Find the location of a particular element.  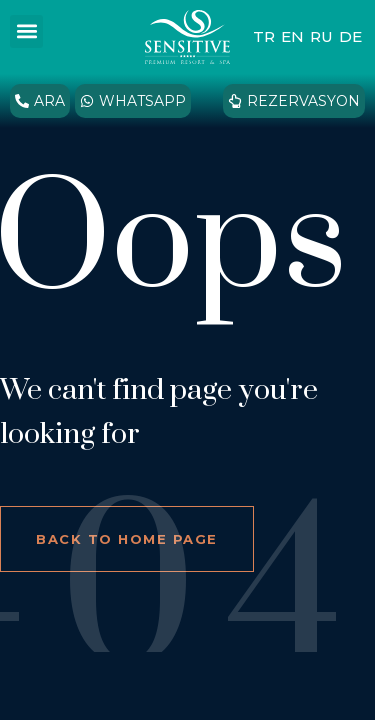

[button] is located at coordinates (26, 31).